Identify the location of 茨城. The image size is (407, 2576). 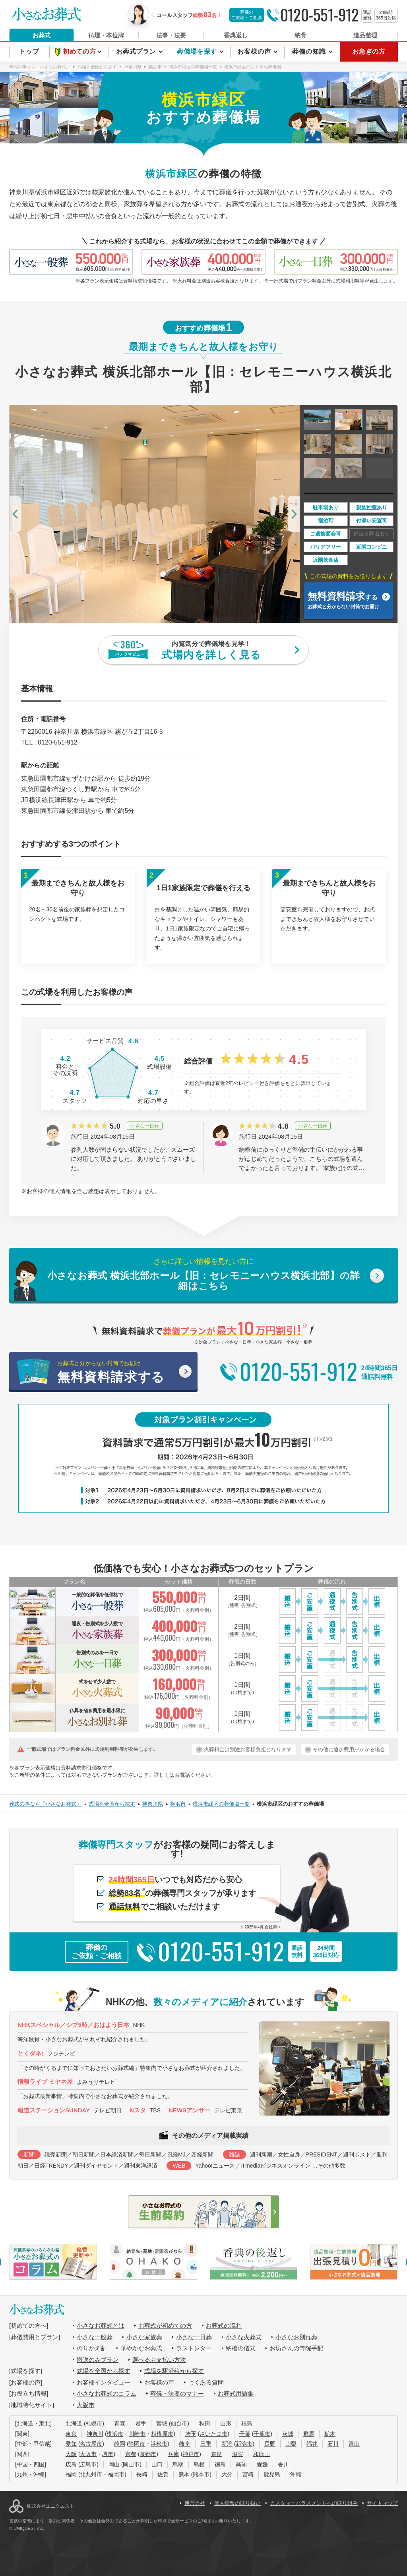
(287, 2434).